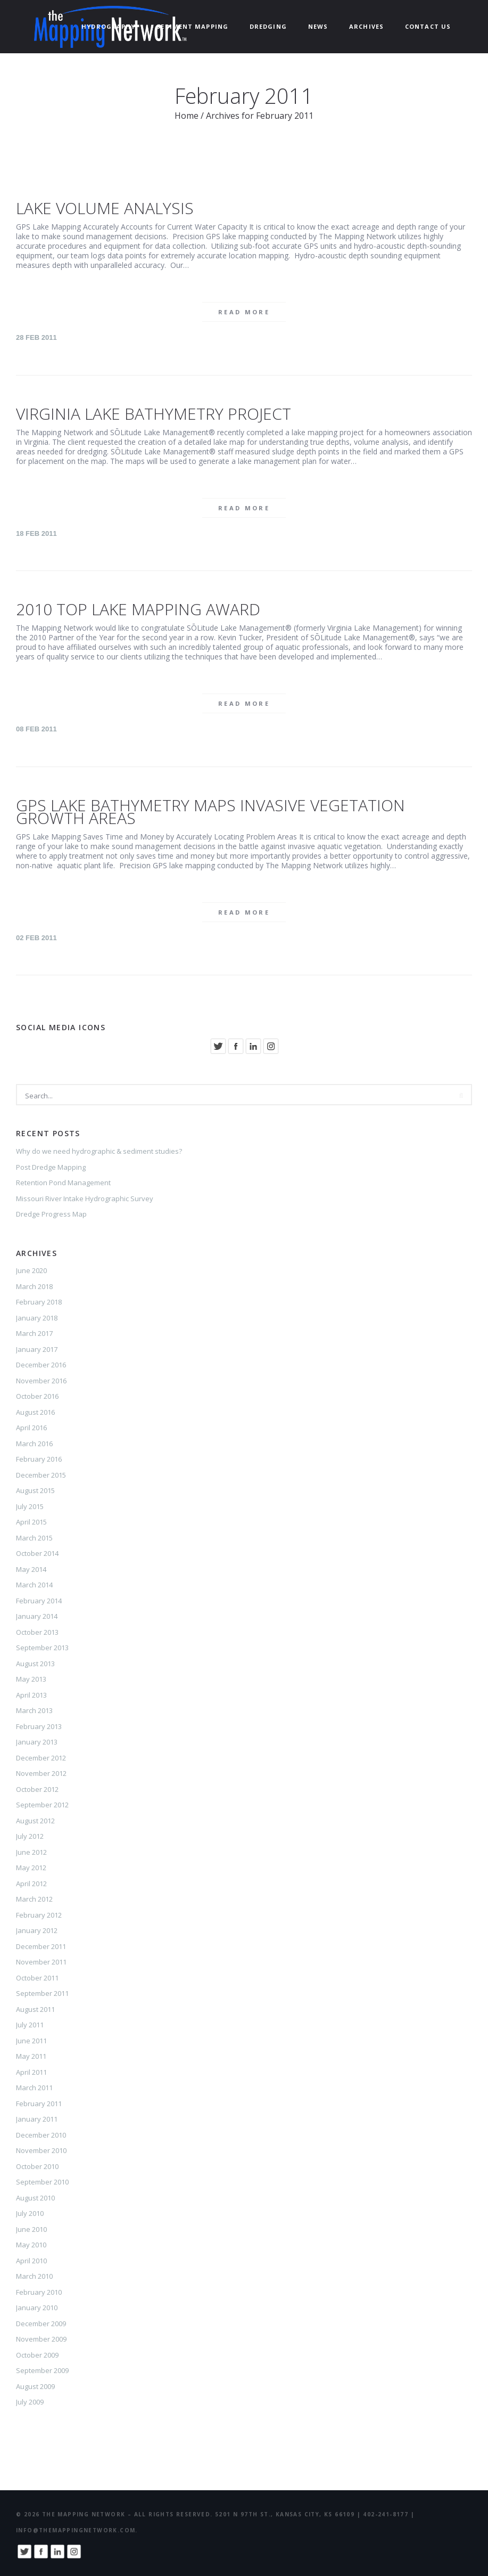 This screenshot has width=488, height=2576. What do you see at coordinates (39, 1302) in the screenshot?
I see `February 2018` at bounding box center [39, 1302].